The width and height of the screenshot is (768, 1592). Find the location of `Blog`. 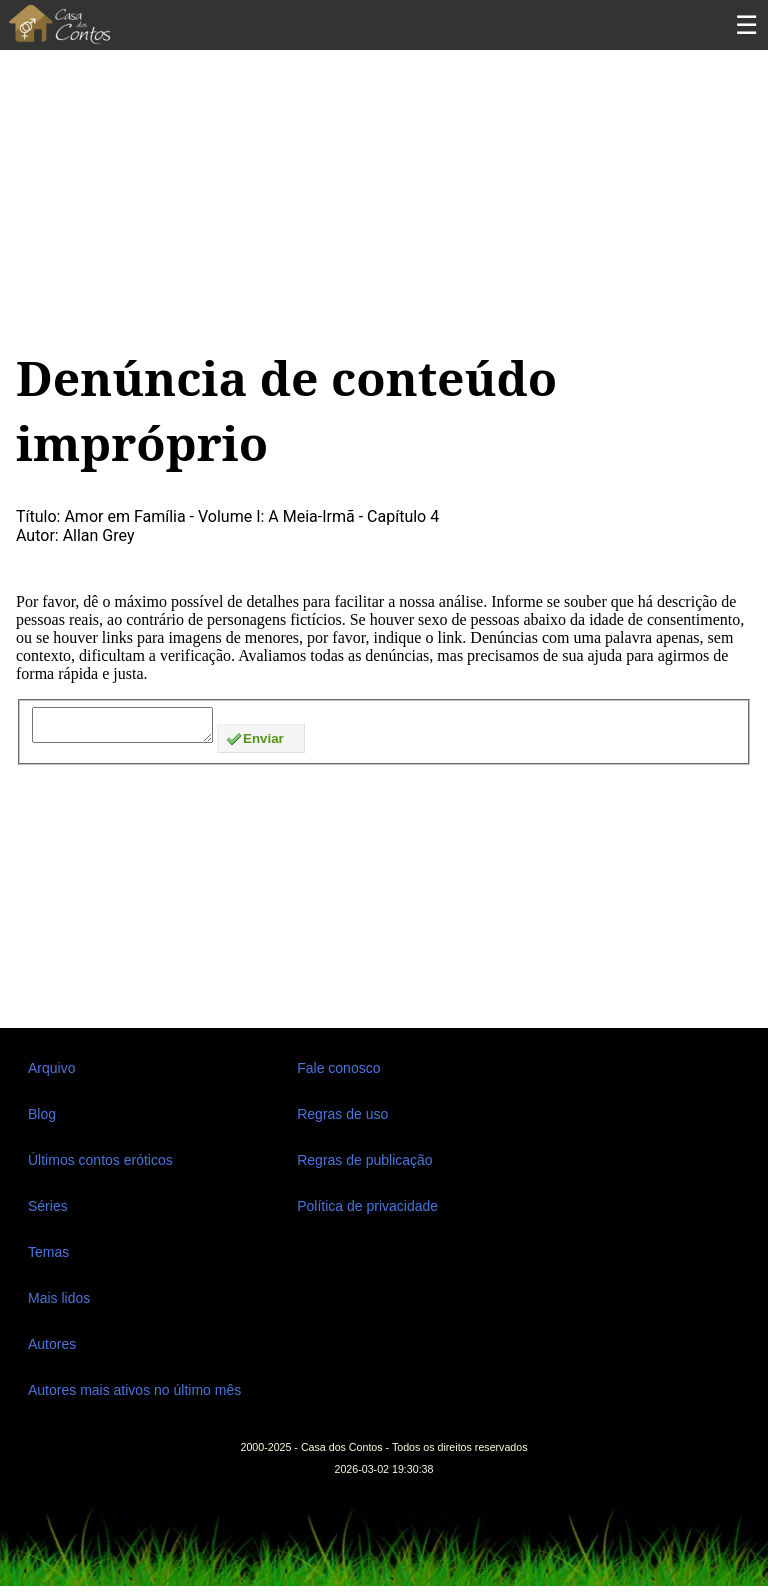

Blog is located at coordinates (42, 1120).